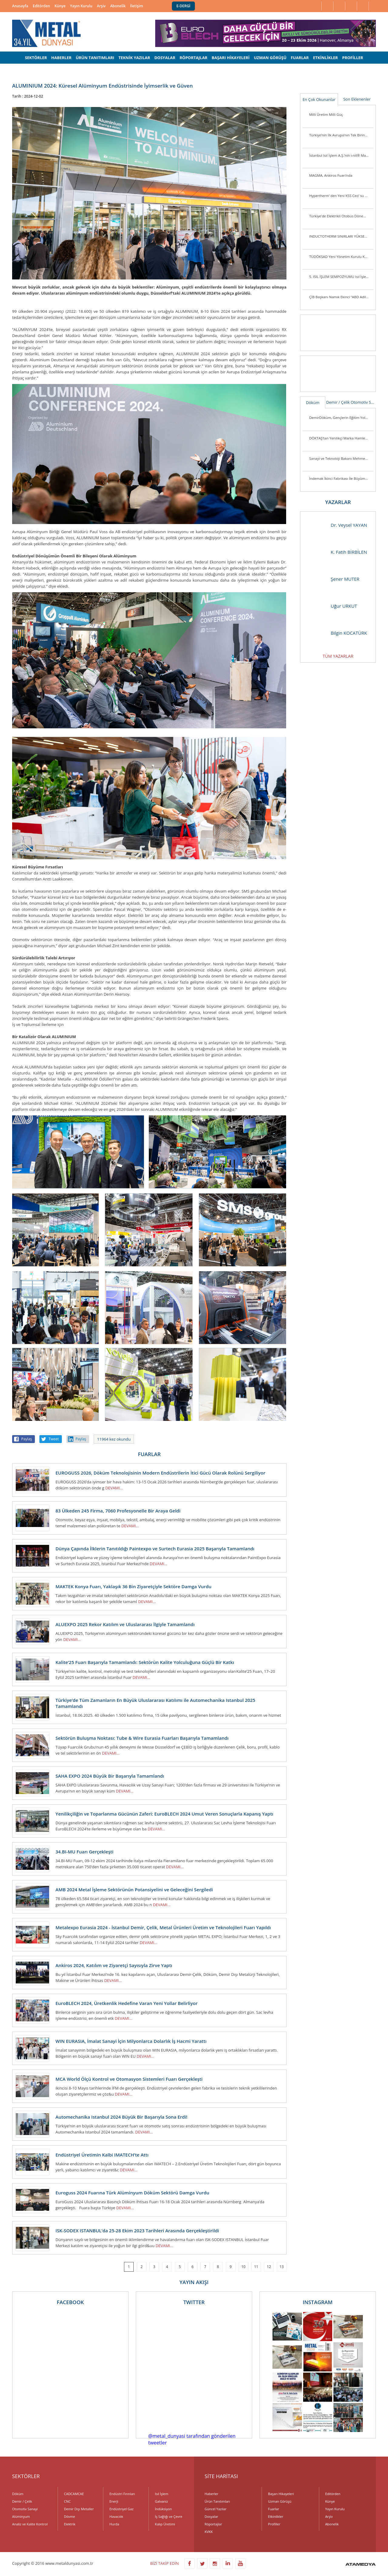 Image resolution: width=388 pixels, height=2576 pixels. What do you see at coordinates (161, 2493) in the screenshot?
I see `Isıl İşlem` at bounding box center [161, 2493].